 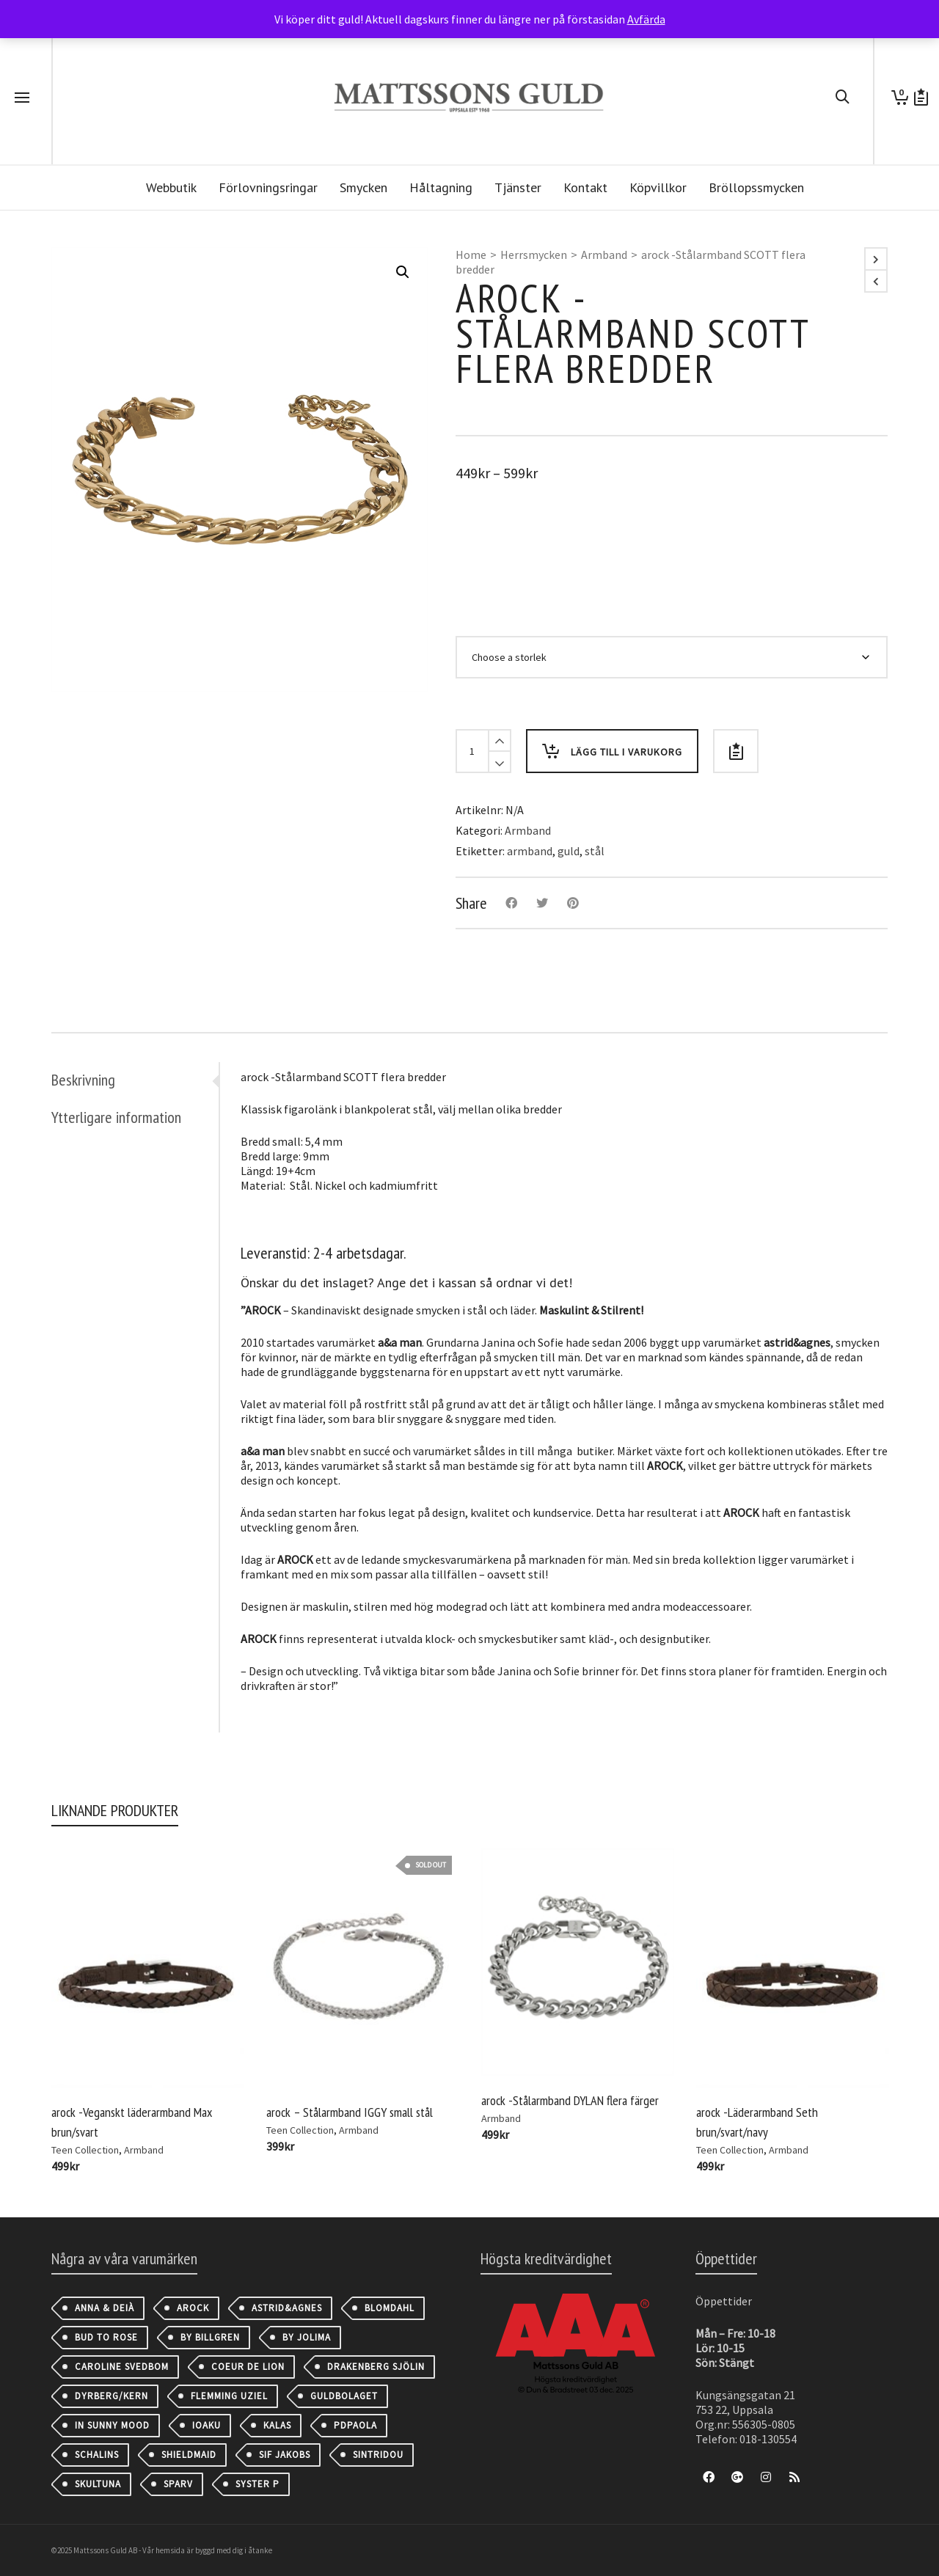 What do you see at coordinates (284, 2454) in the screenshot?
I see `Sif Jakobs` at bounding box center [284, 2454].